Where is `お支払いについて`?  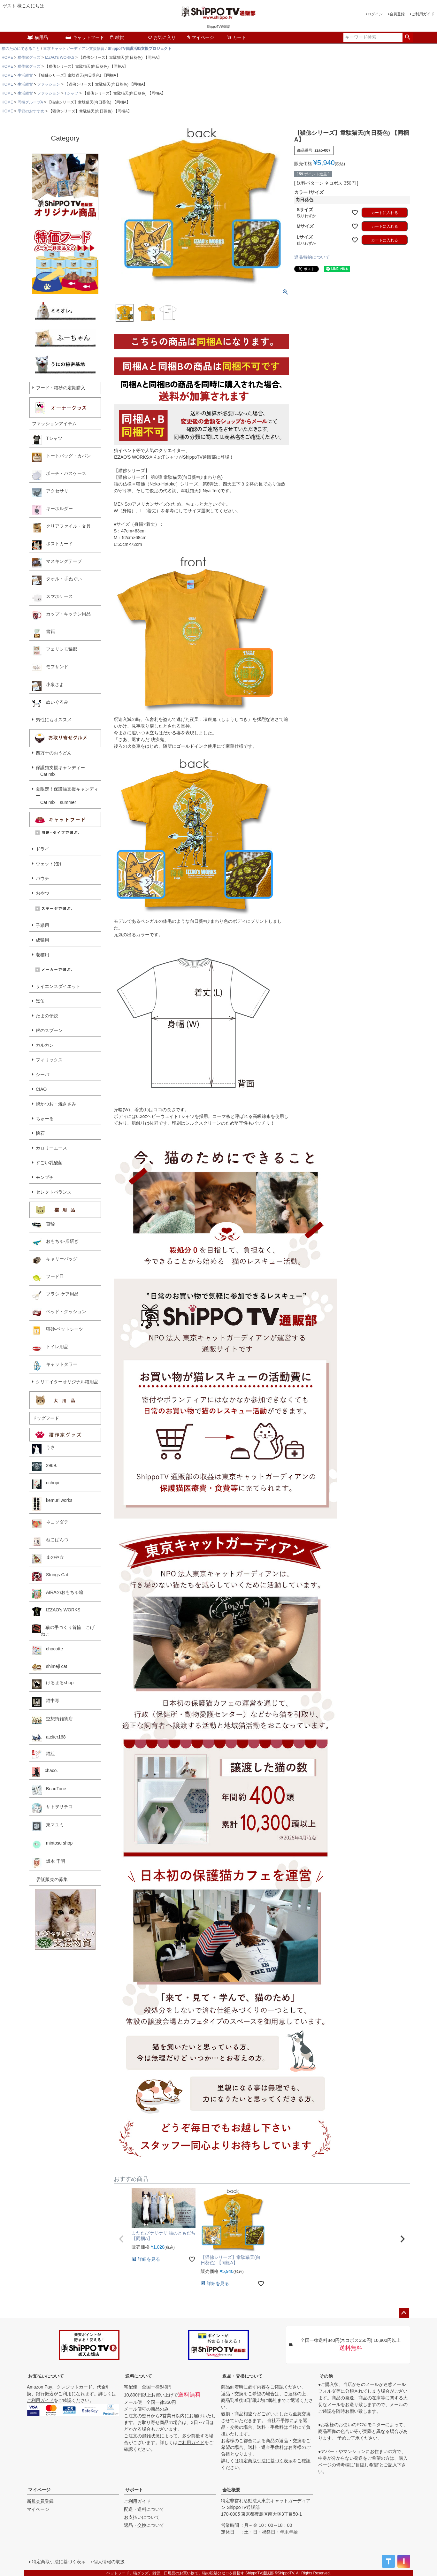 お支払いについて is located at coordinates (46, 2376).